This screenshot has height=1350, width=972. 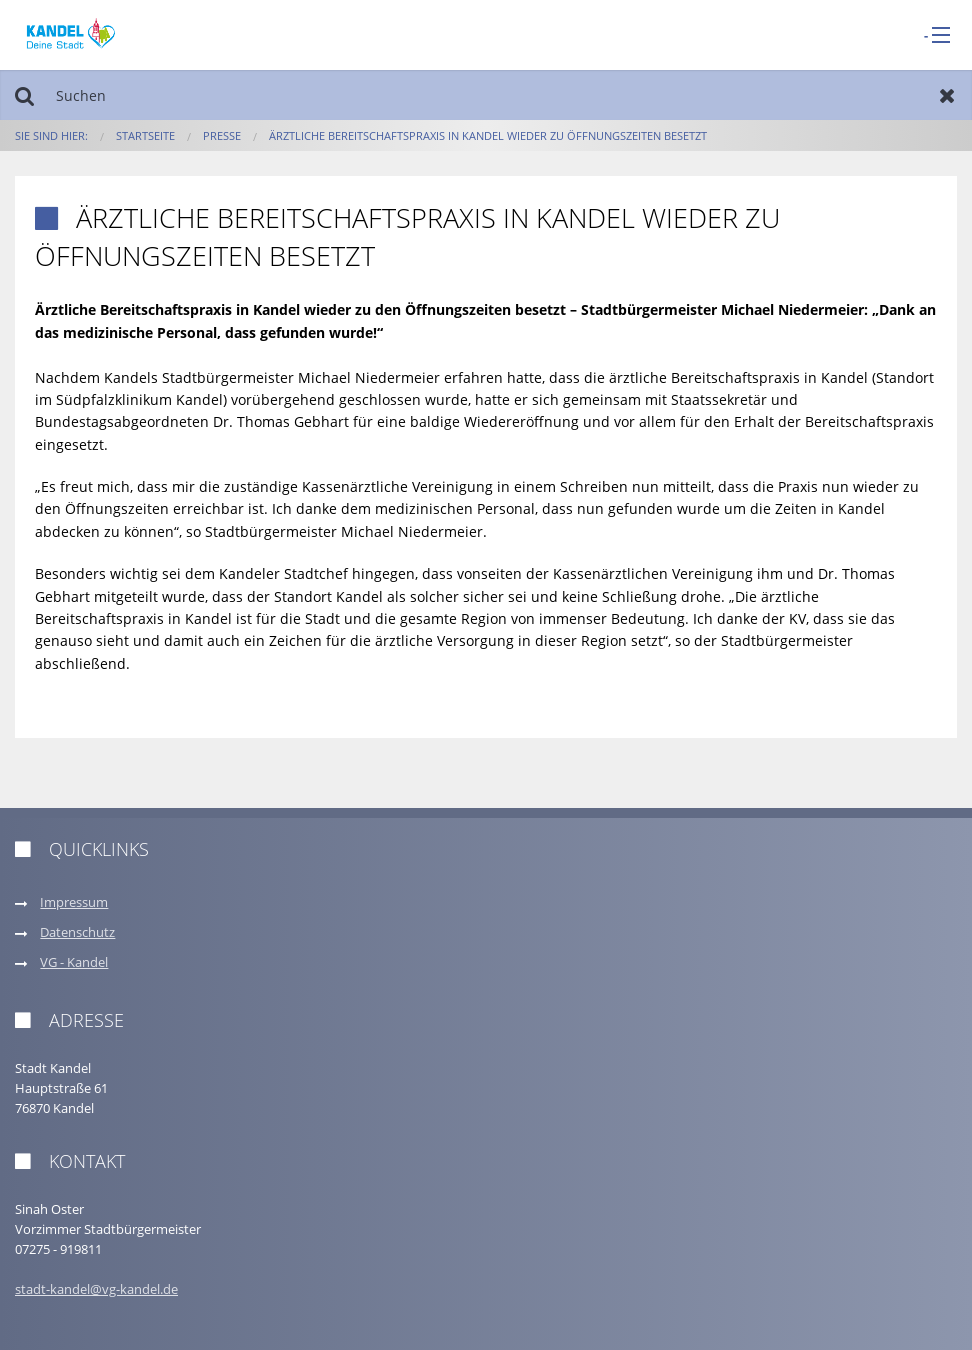 I want to click on Startseite, so click(x=145, y=135).